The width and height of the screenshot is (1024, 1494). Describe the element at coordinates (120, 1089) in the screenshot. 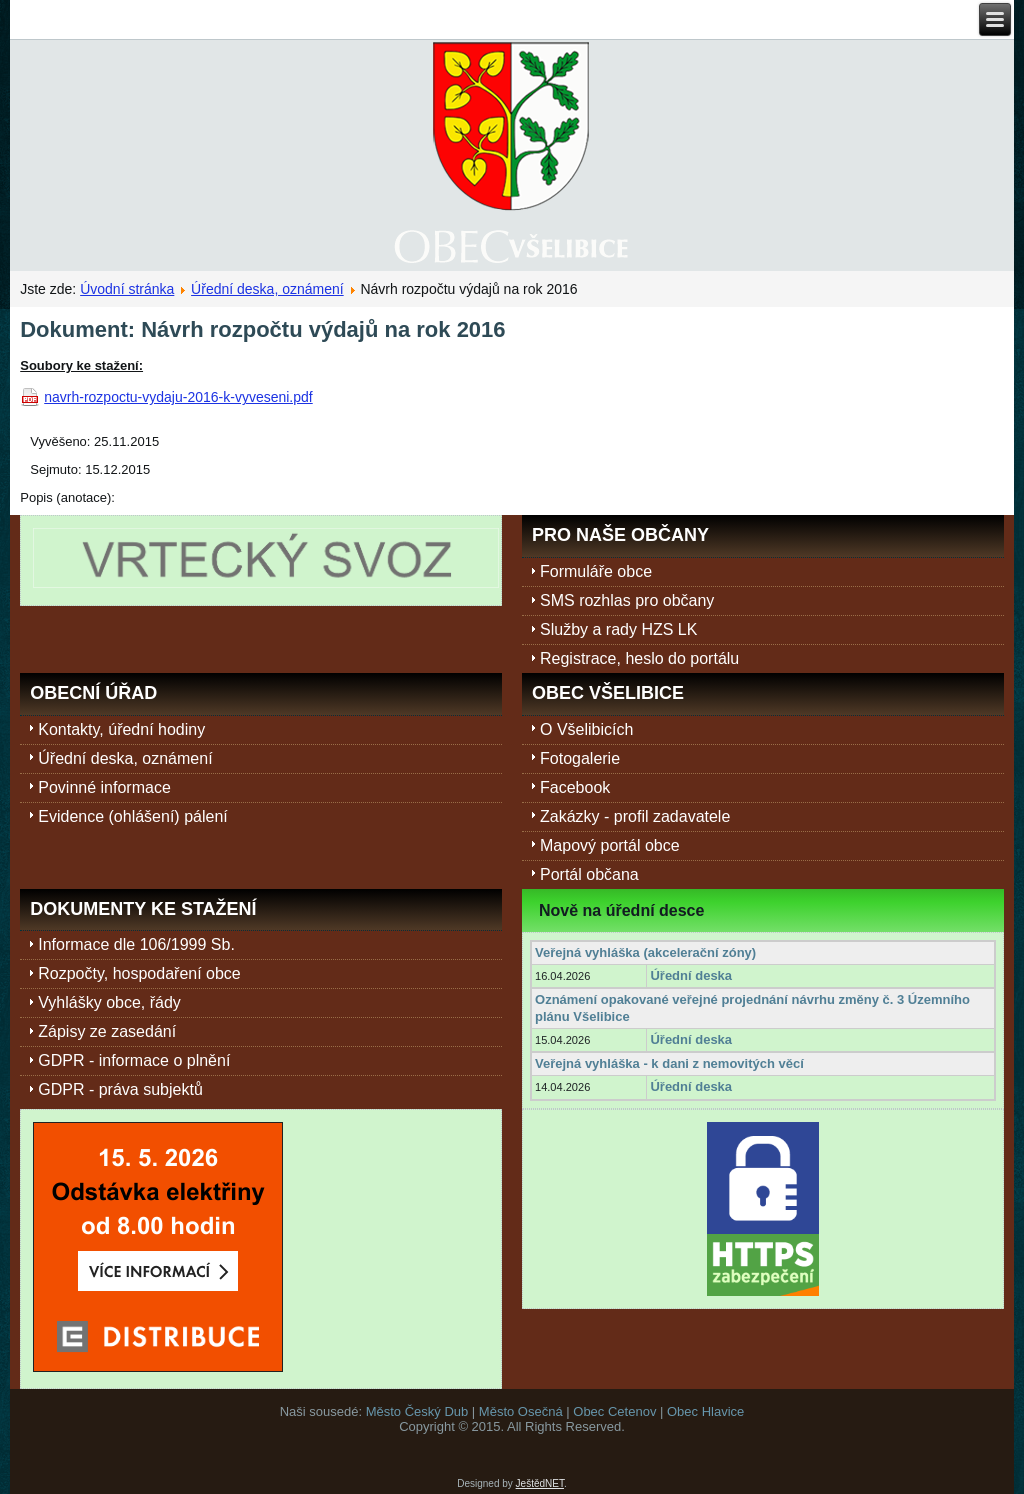

I see `GDPR - práva subjektů` at that location.